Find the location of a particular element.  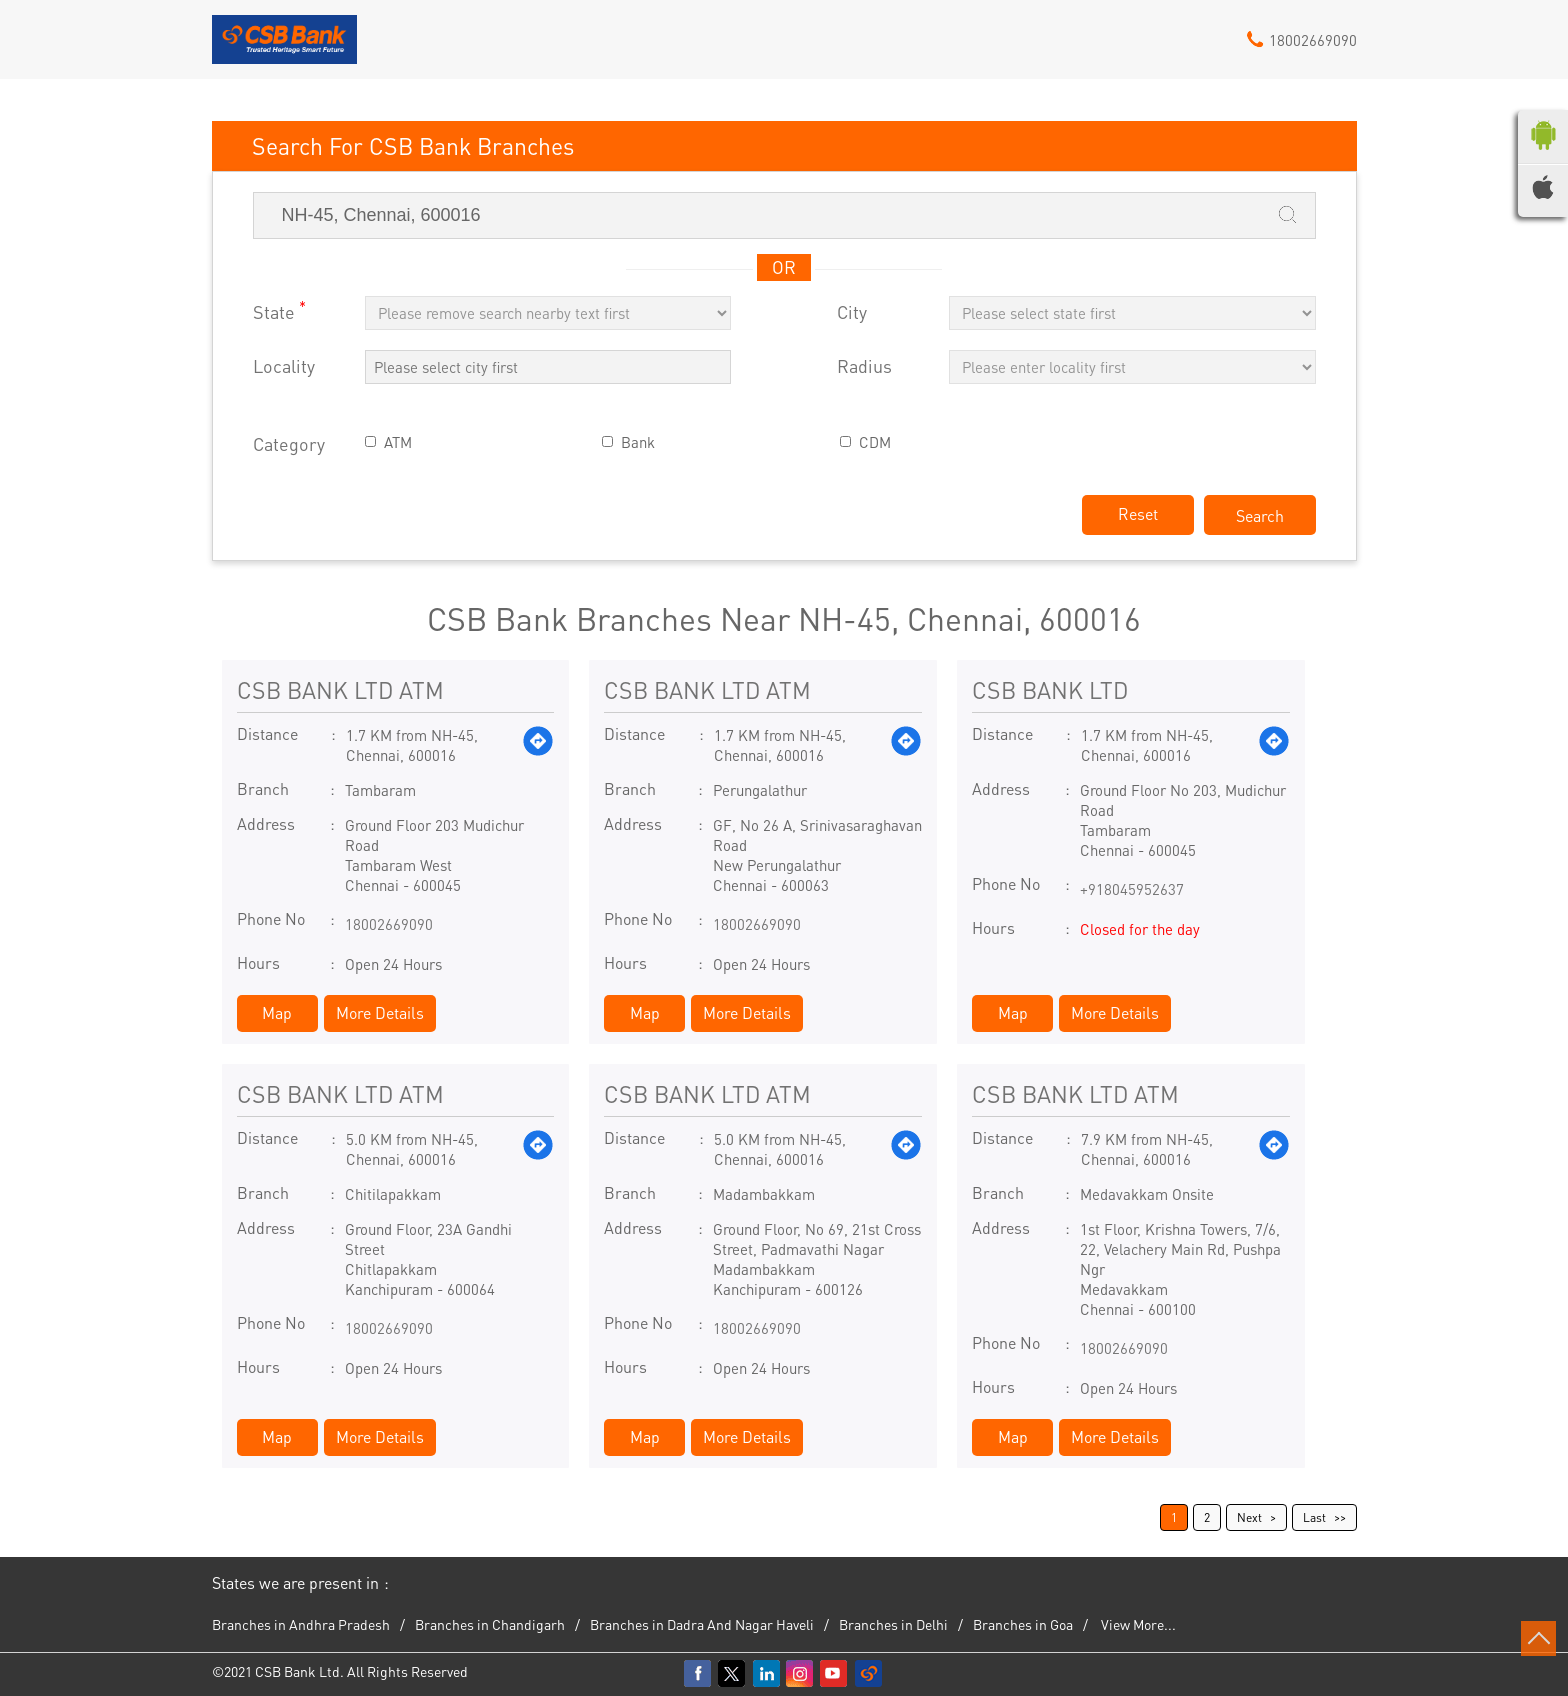

Radius is located at coordinates (864, 366).